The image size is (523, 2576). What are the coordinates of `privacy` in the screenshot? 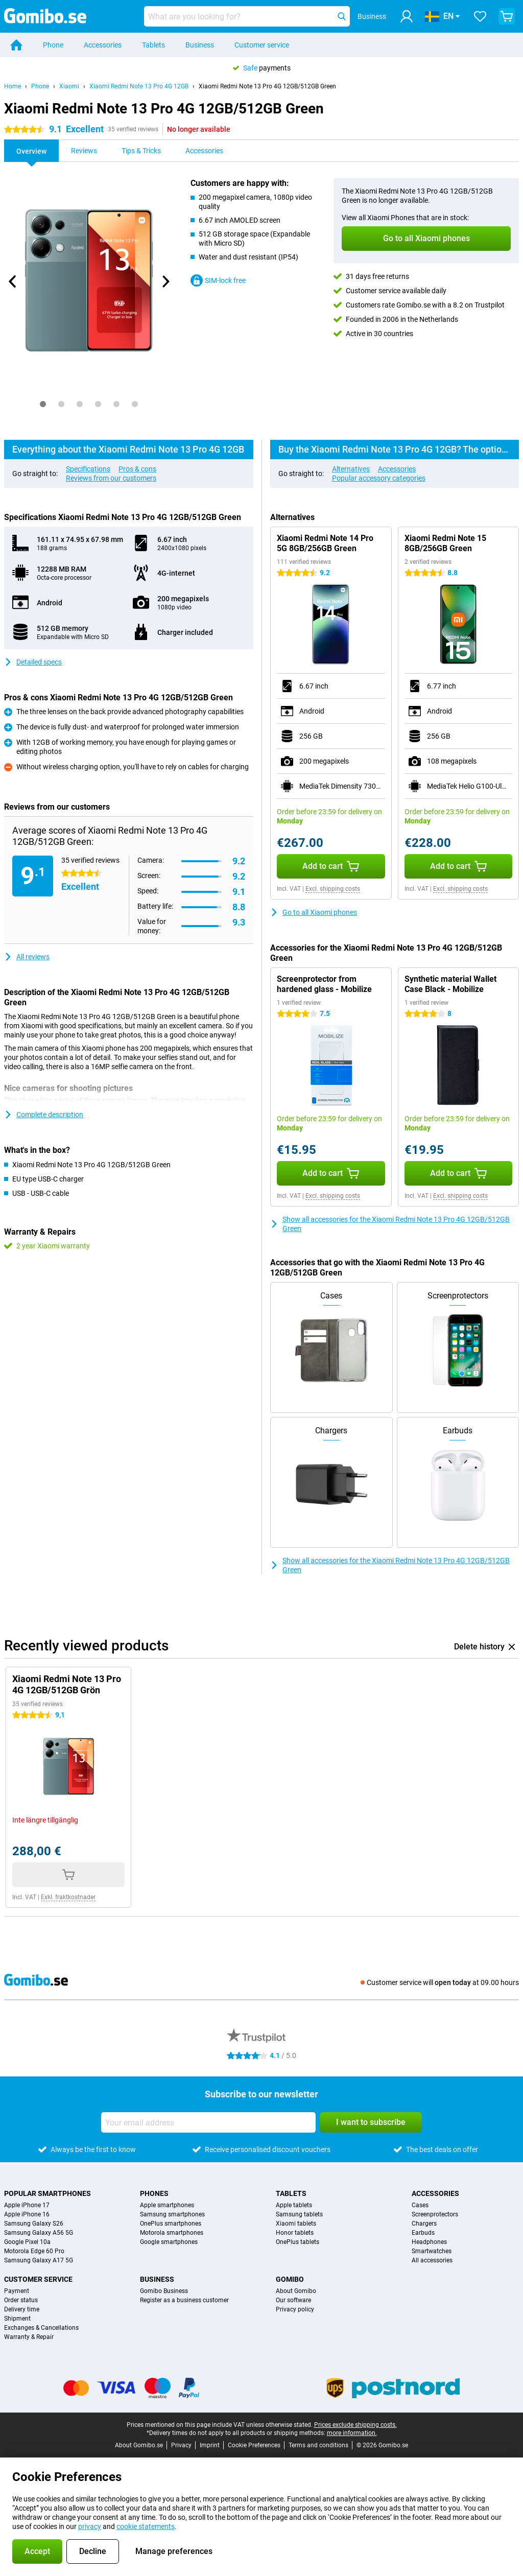 It's located at (89, 2526).